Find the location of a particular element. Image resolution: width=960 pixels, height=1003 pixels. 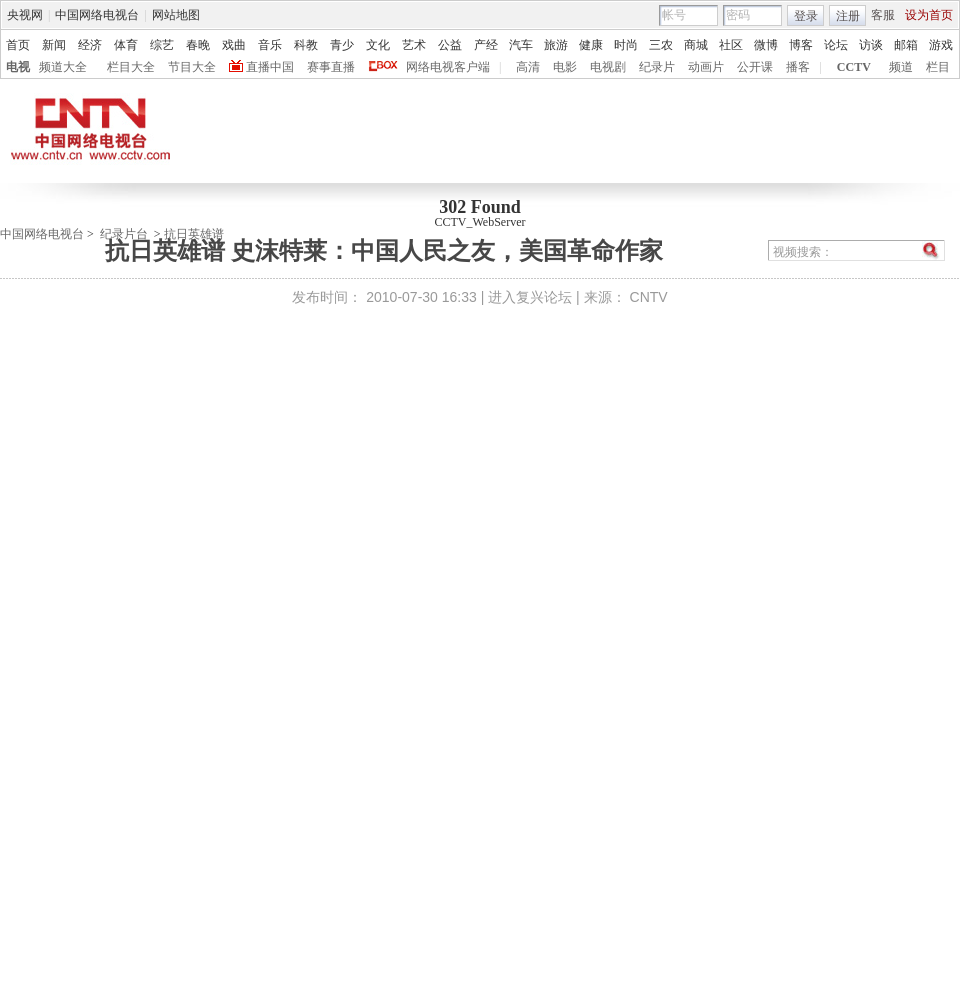

访谈 is located at coordinates (871, 45).